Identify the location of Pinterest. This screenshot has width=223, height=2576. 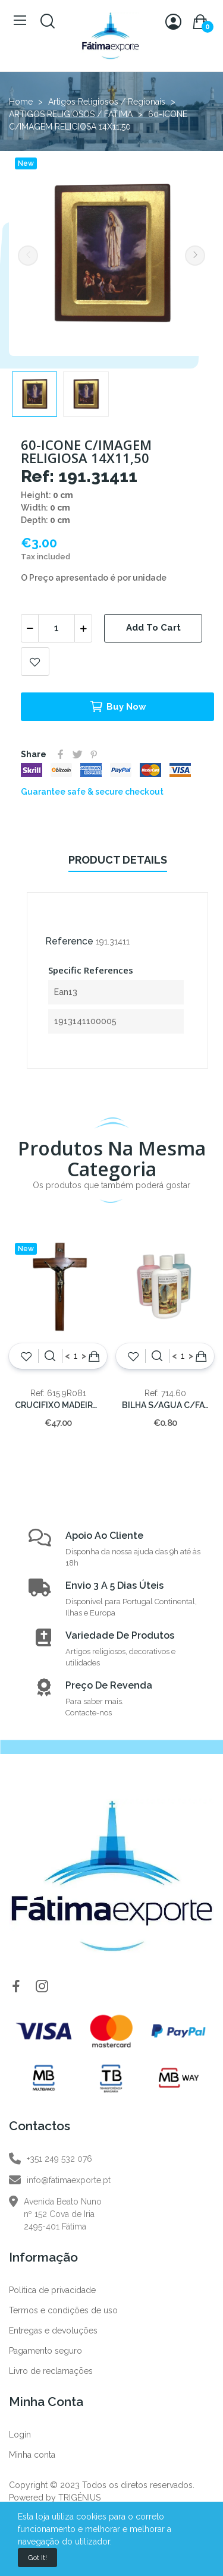
(94, 754).